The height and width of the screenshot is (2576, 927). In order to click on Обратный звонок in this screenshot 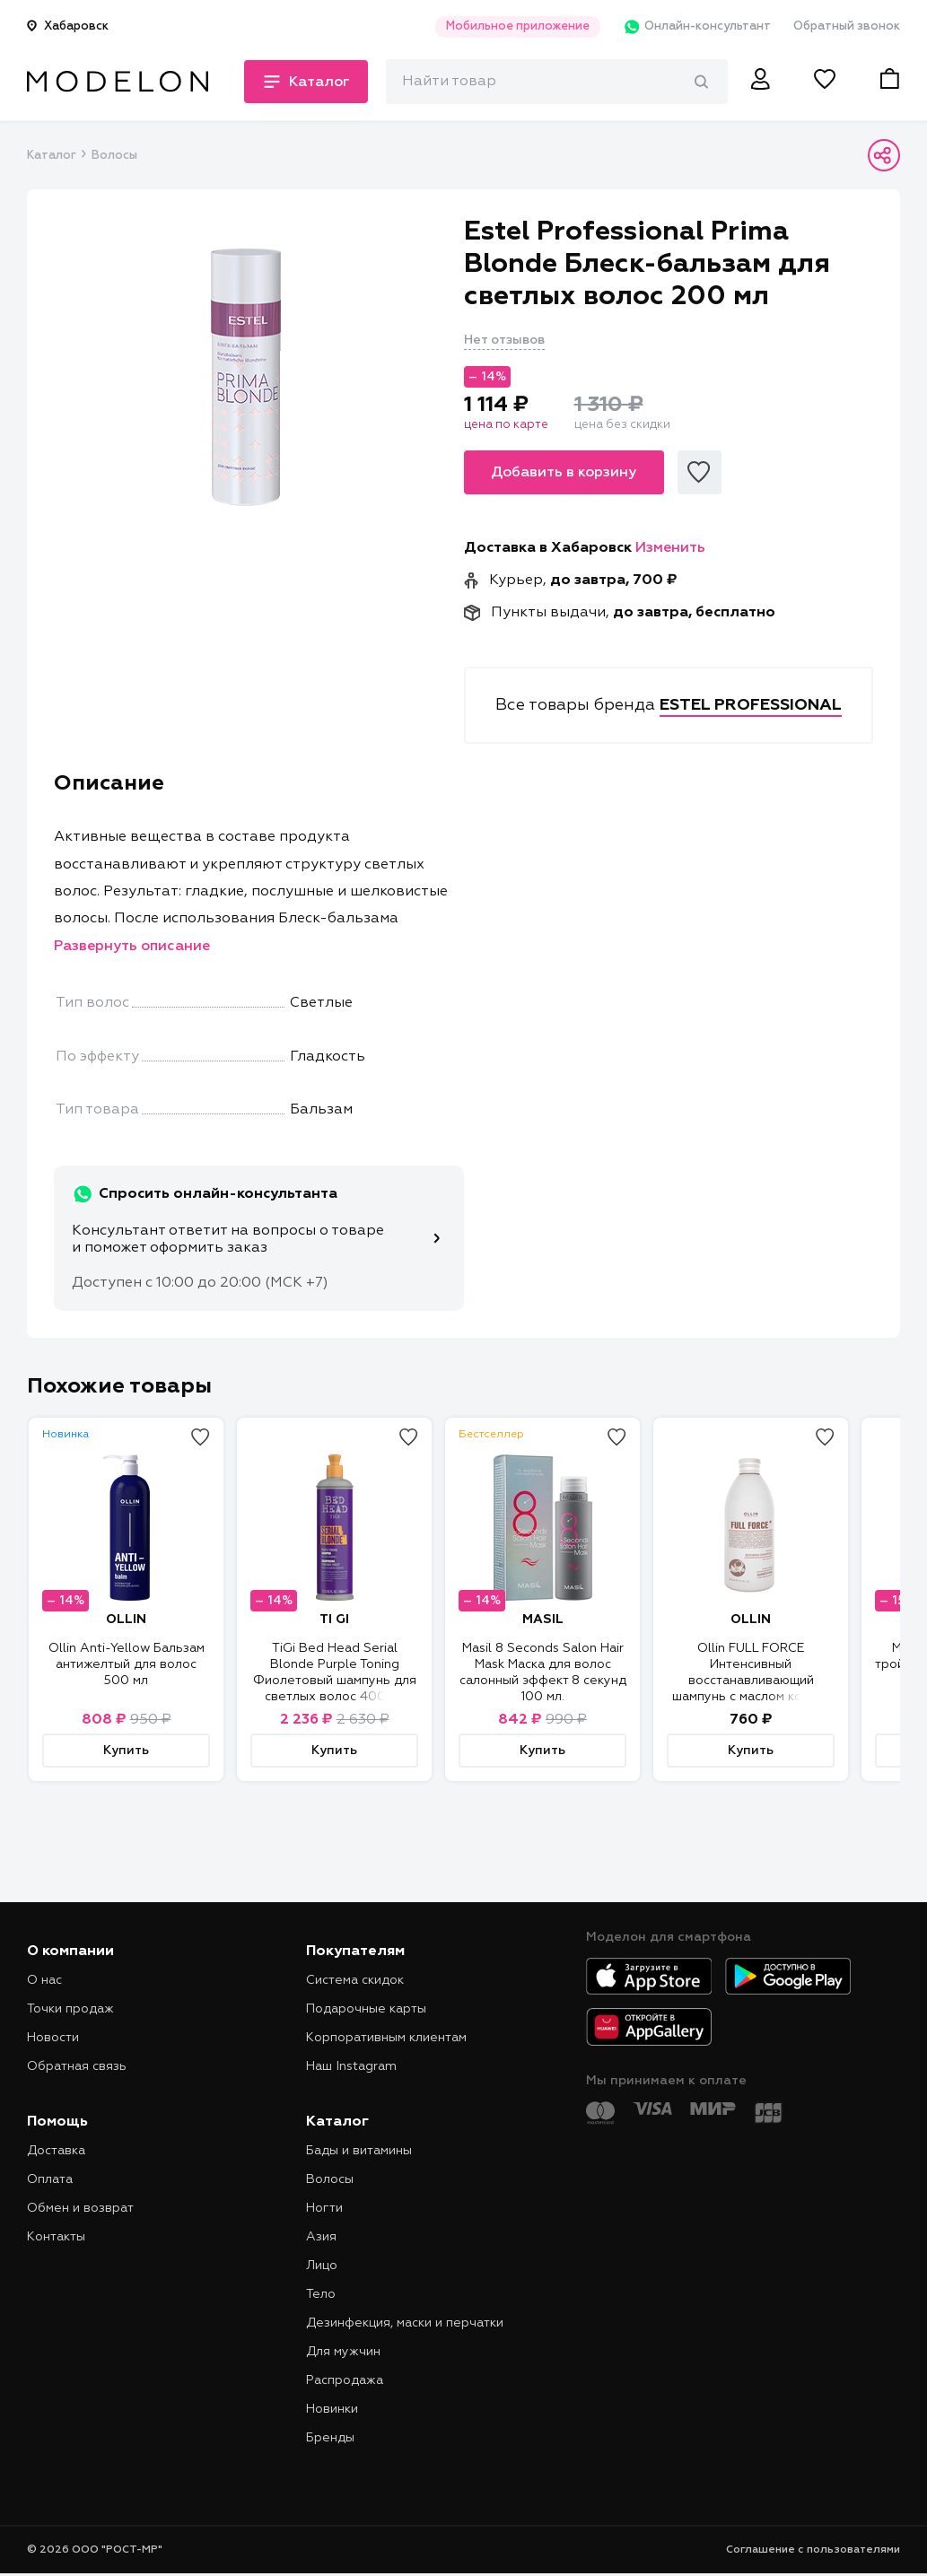, I will do `click(846, 26)`.